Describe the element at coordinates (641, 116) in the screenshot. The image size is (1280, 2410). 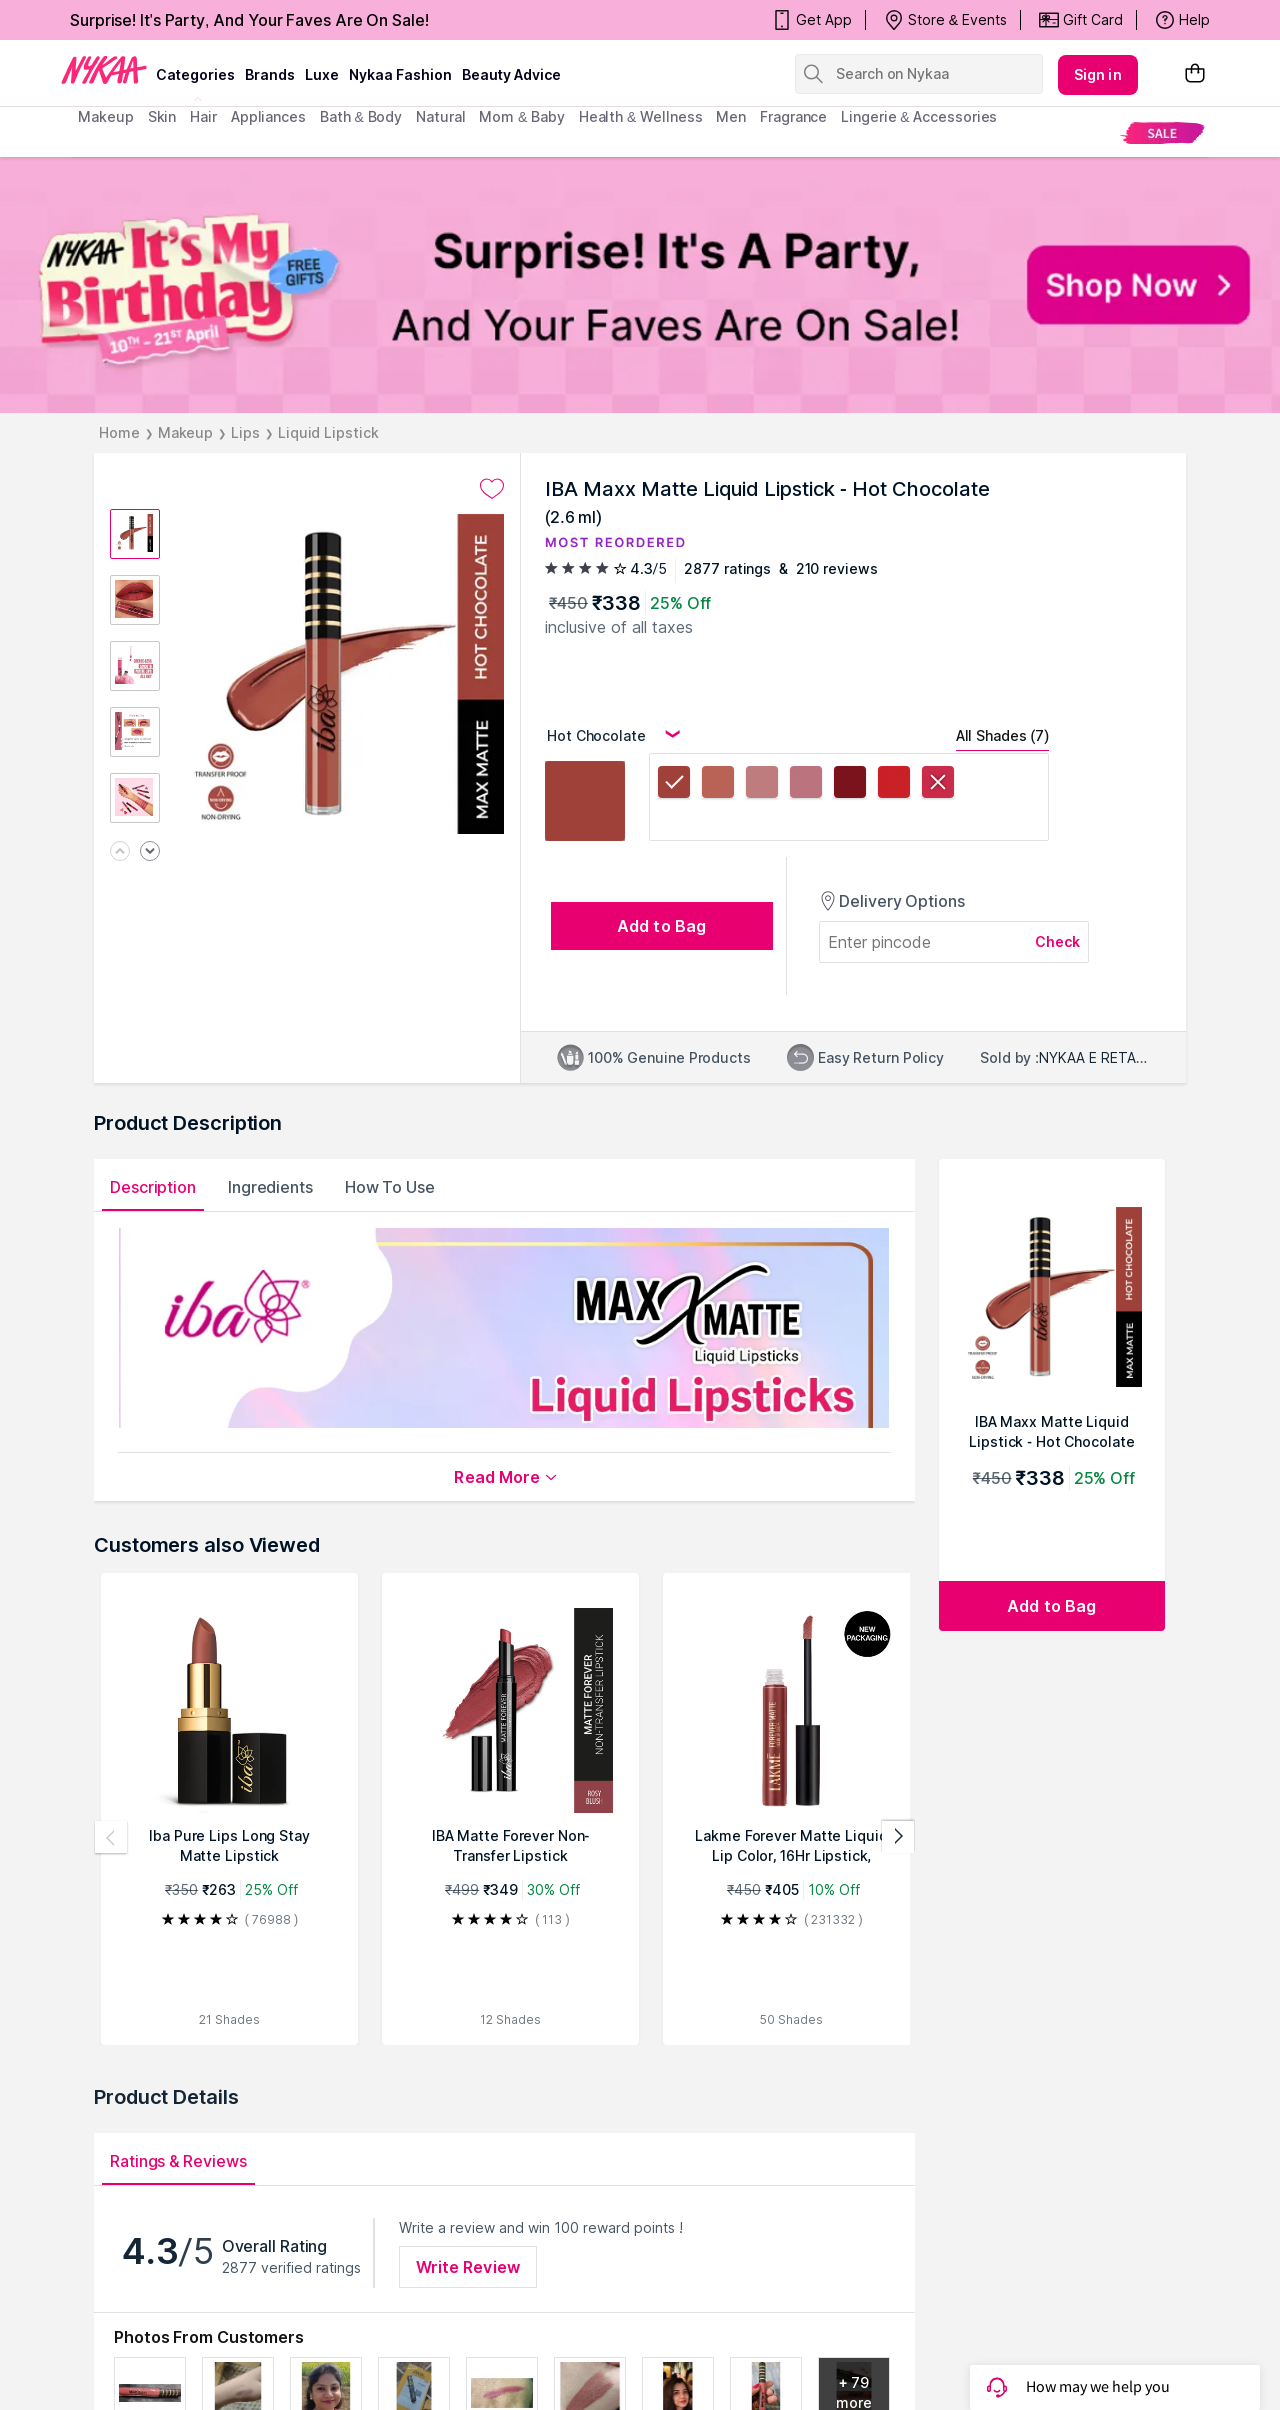
I see `Health & Wellness [menuitem]` at that location.